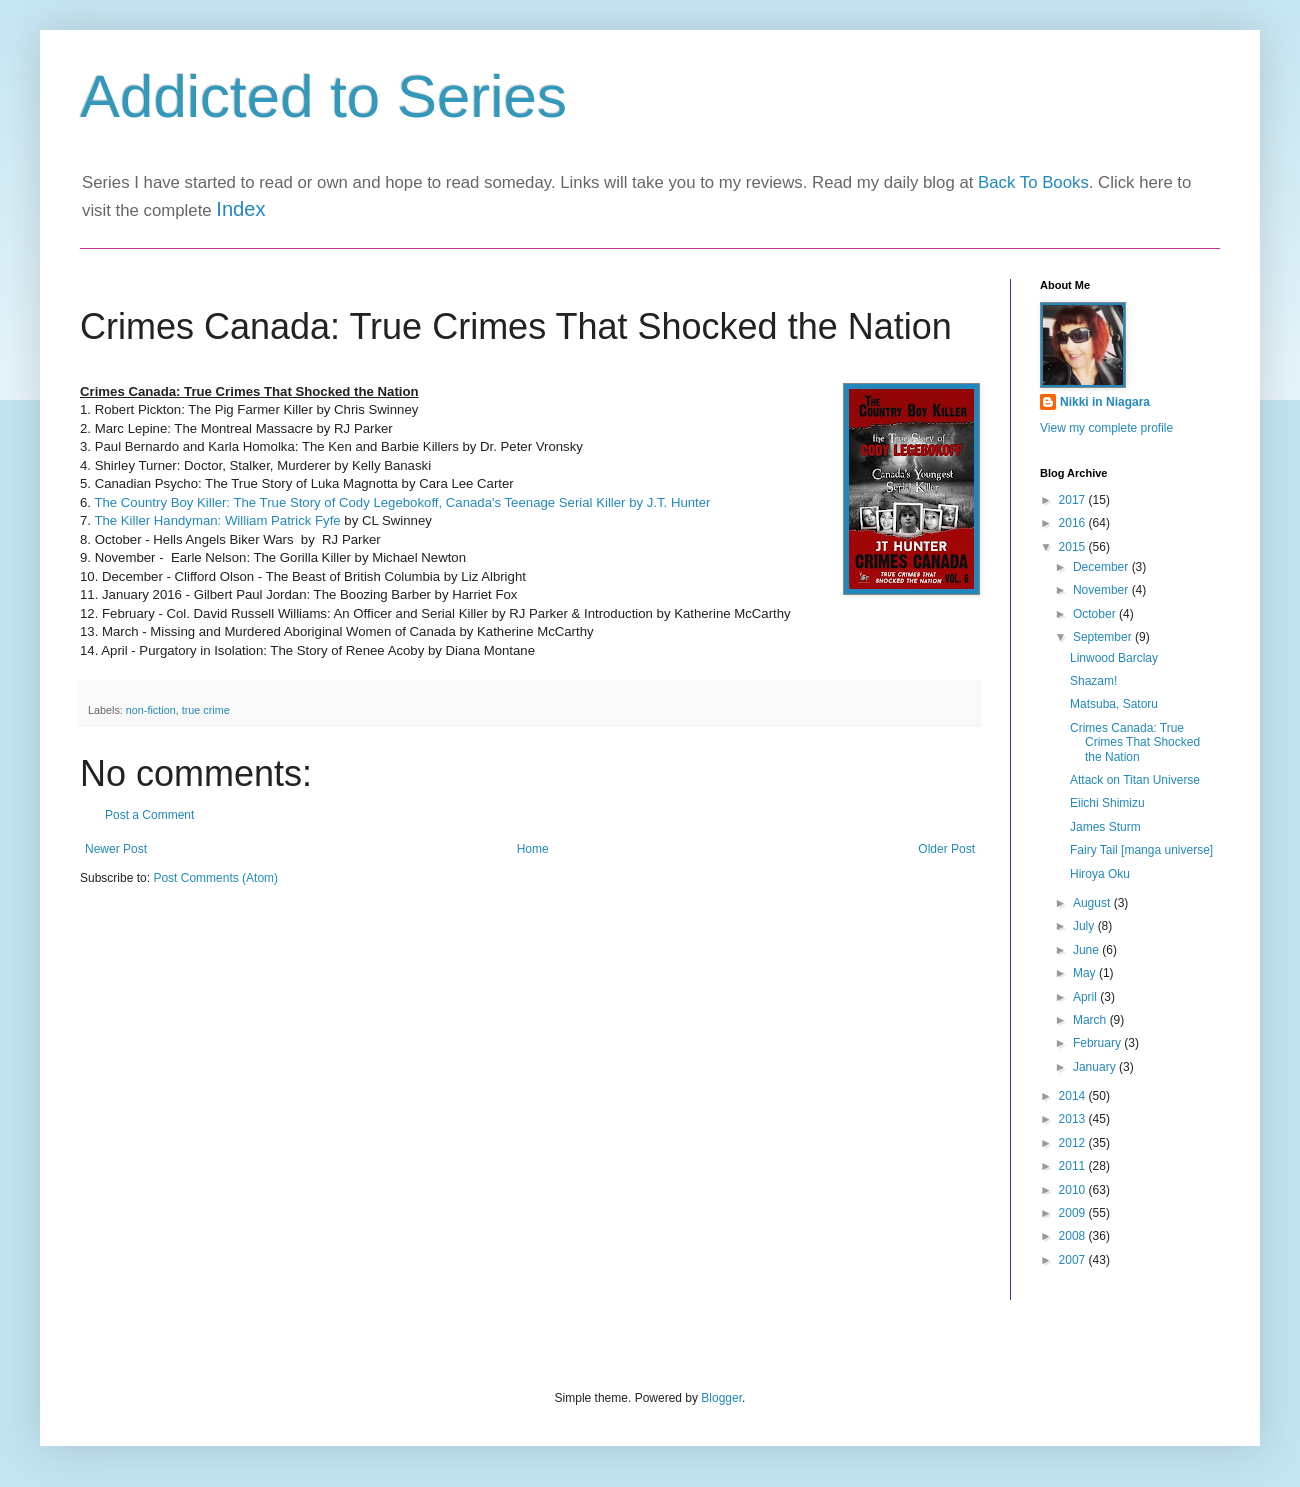 This screenshot has width=1300, height=1487. Describe the element at coordinates (1085, 926) in the screenshot. I see `July` at that location.